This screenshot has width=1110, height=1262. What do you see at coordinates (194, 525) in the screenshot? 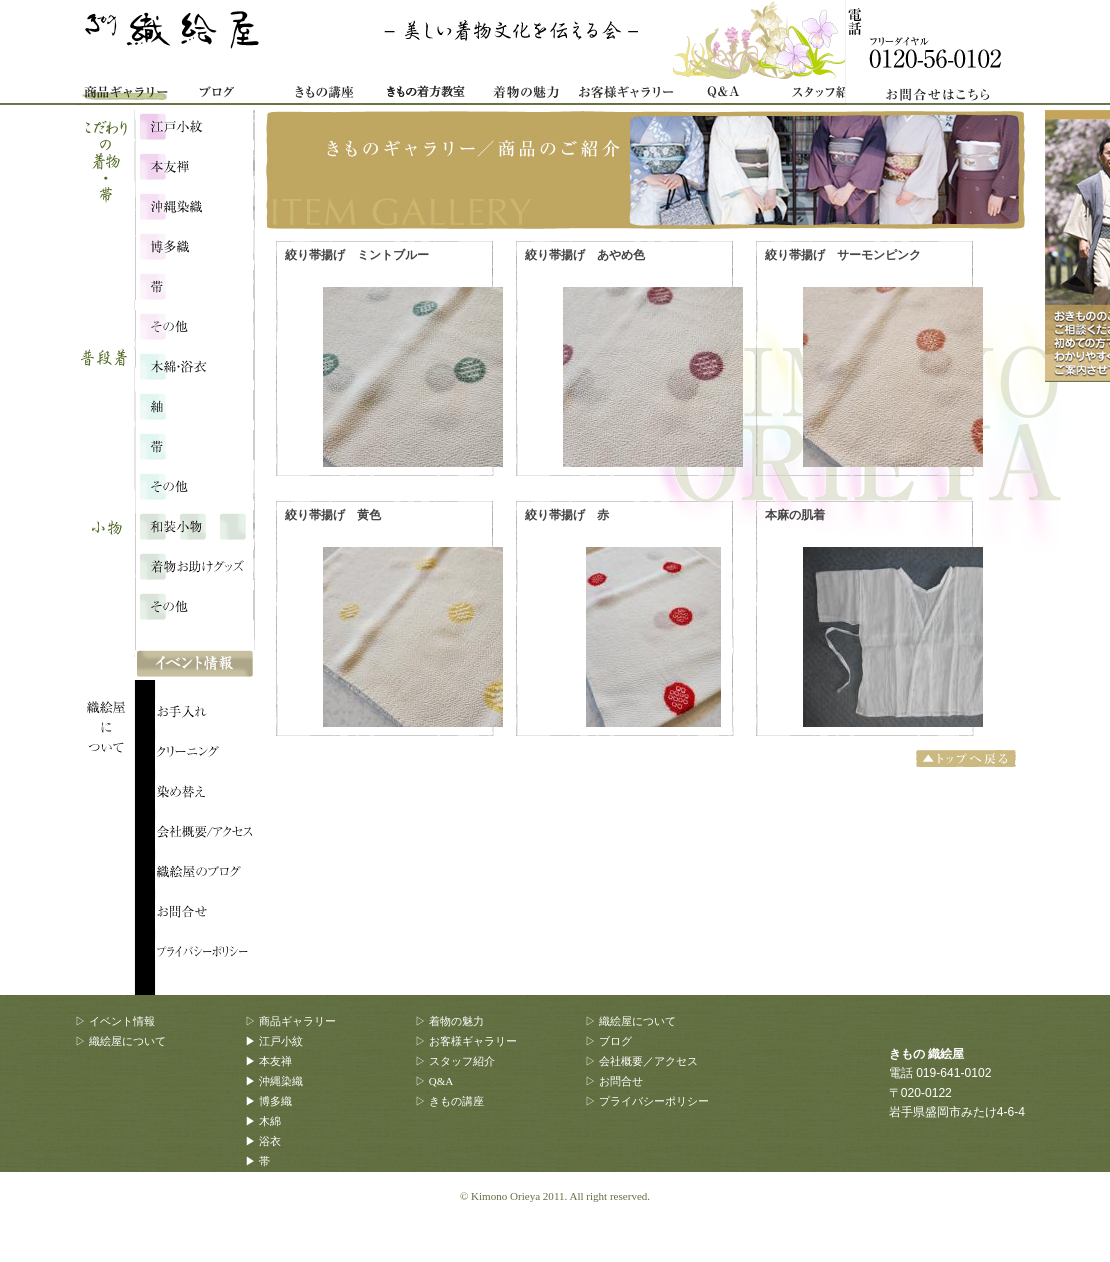
I see `和装小物` at bounding box center [194, 525].